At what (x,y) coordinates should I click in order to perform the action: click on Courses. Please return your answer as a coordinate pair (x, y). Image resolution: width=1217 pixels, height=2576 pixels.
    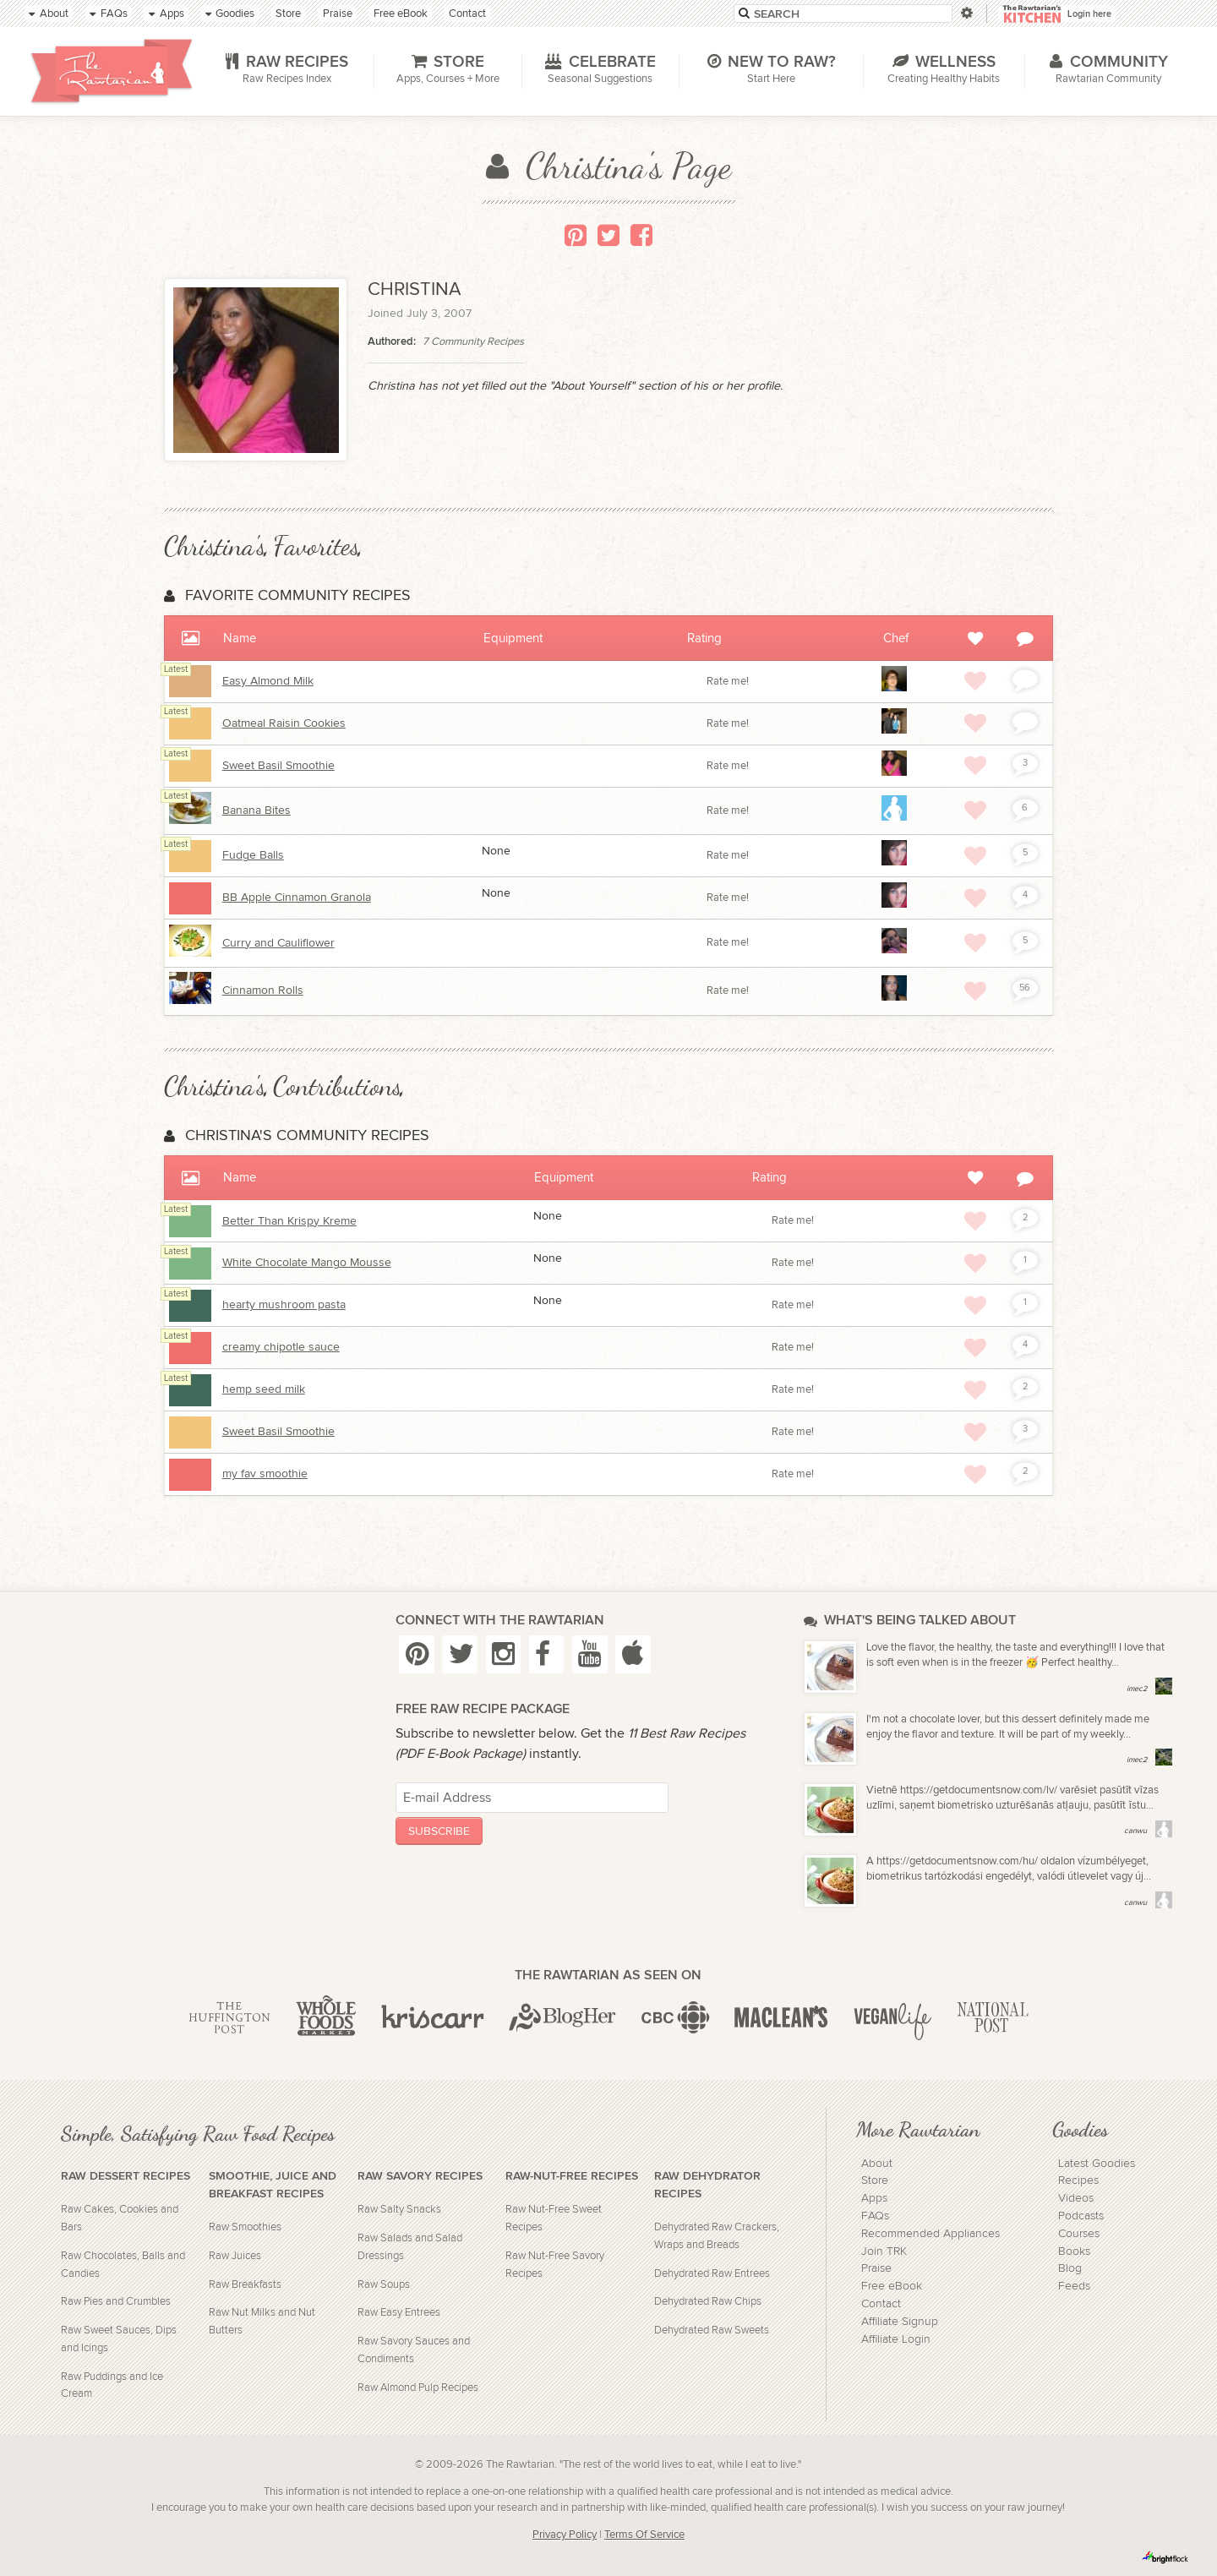
    Looking at the image, I should click on (1079, 2233).